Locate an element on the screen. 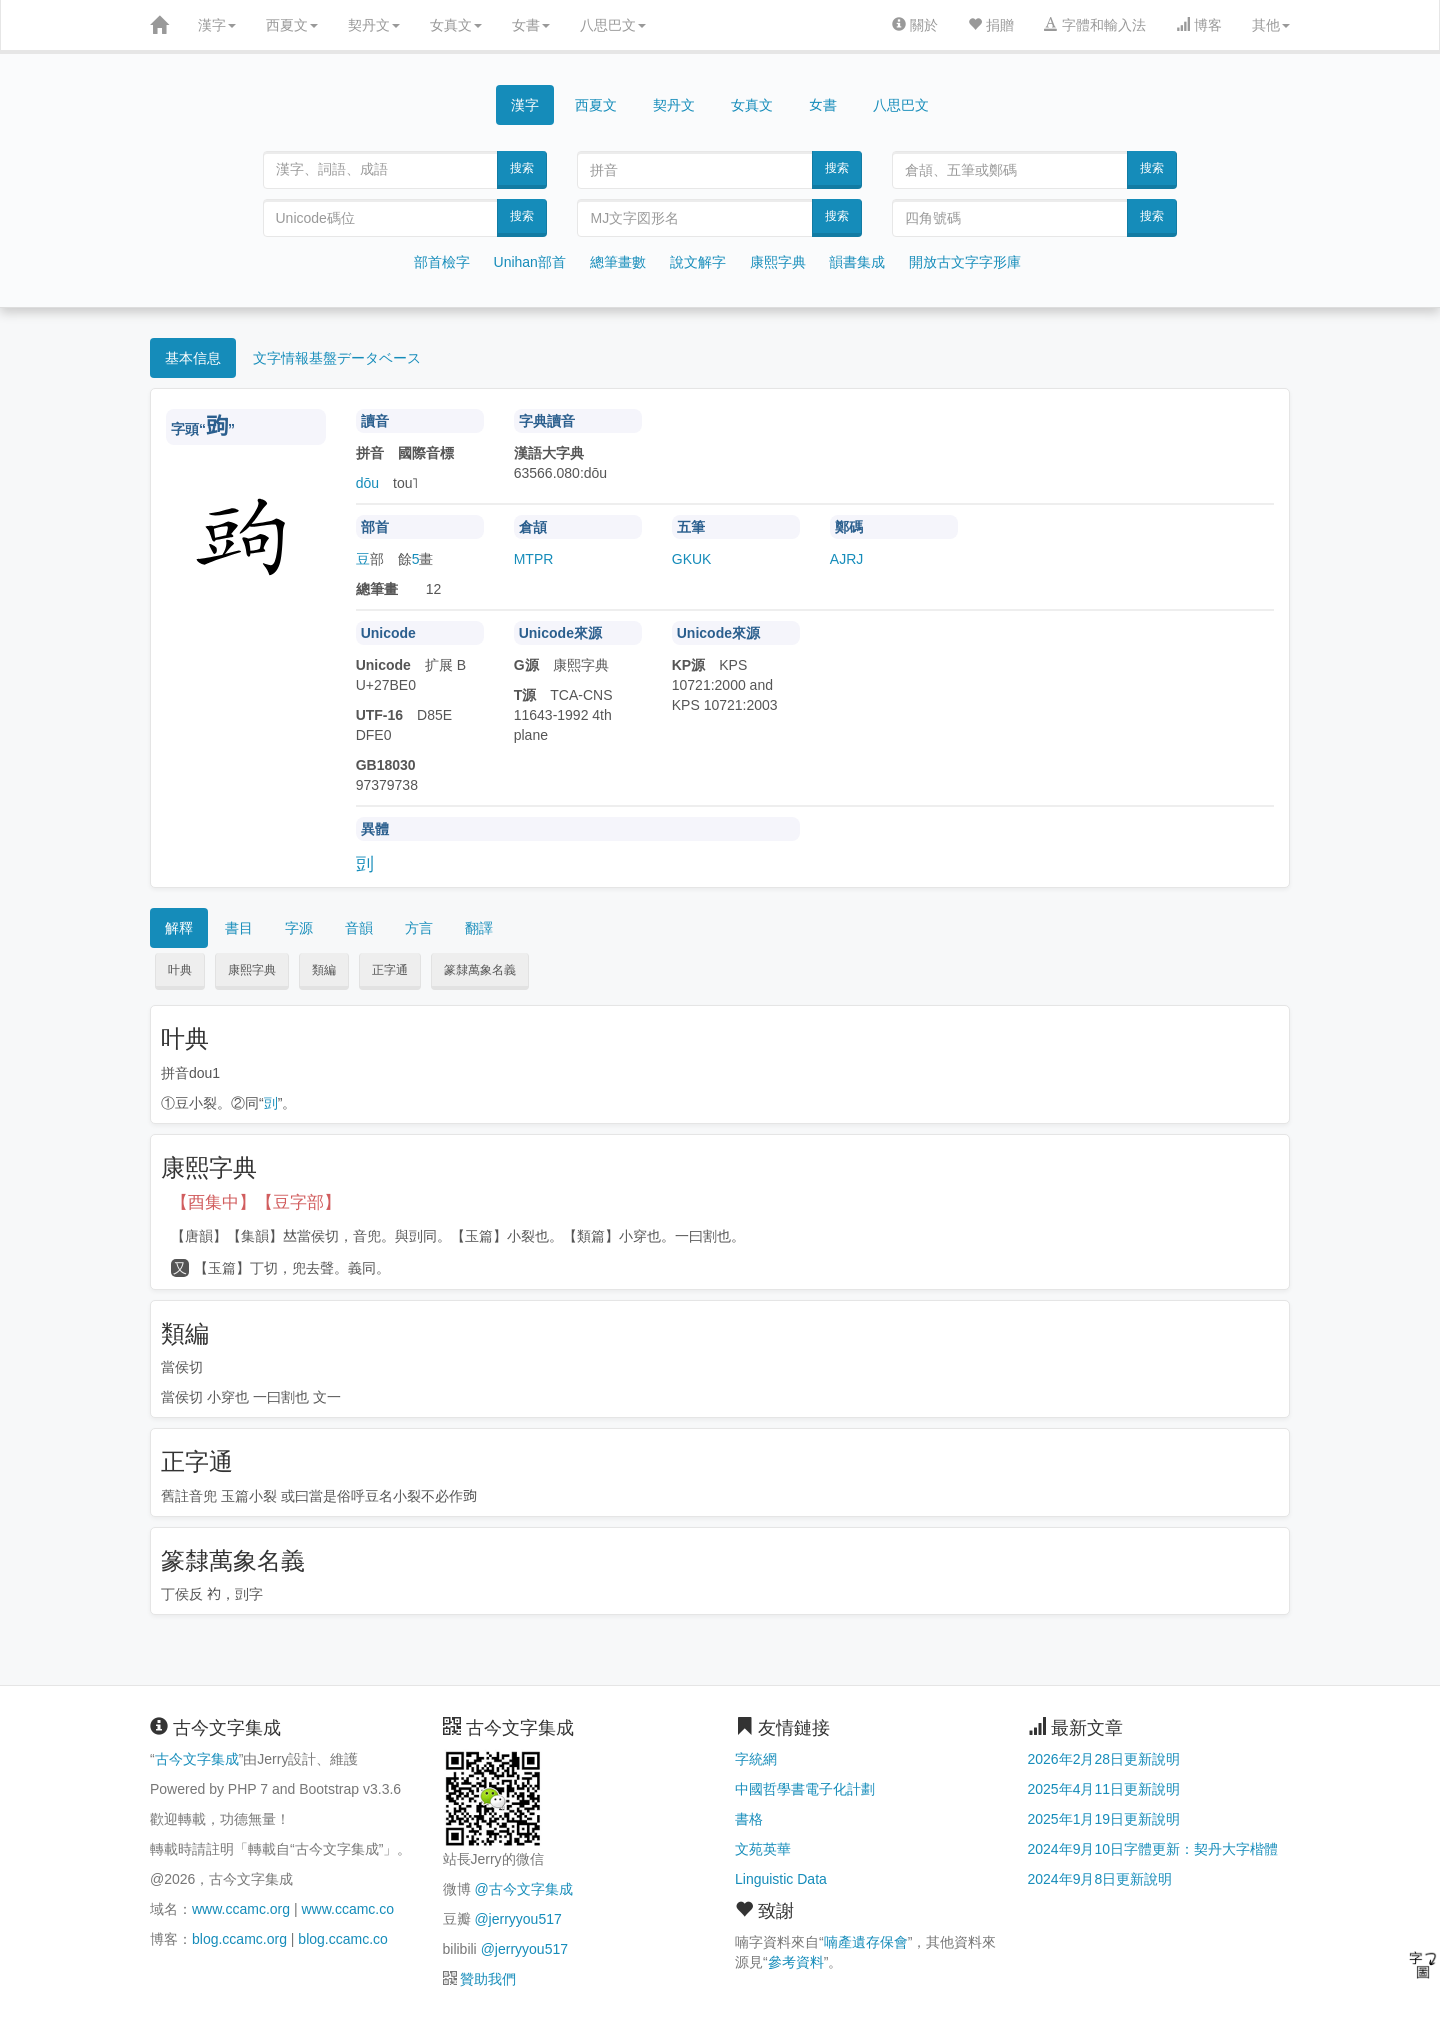  解釋 is located at coordinates (179, 928).